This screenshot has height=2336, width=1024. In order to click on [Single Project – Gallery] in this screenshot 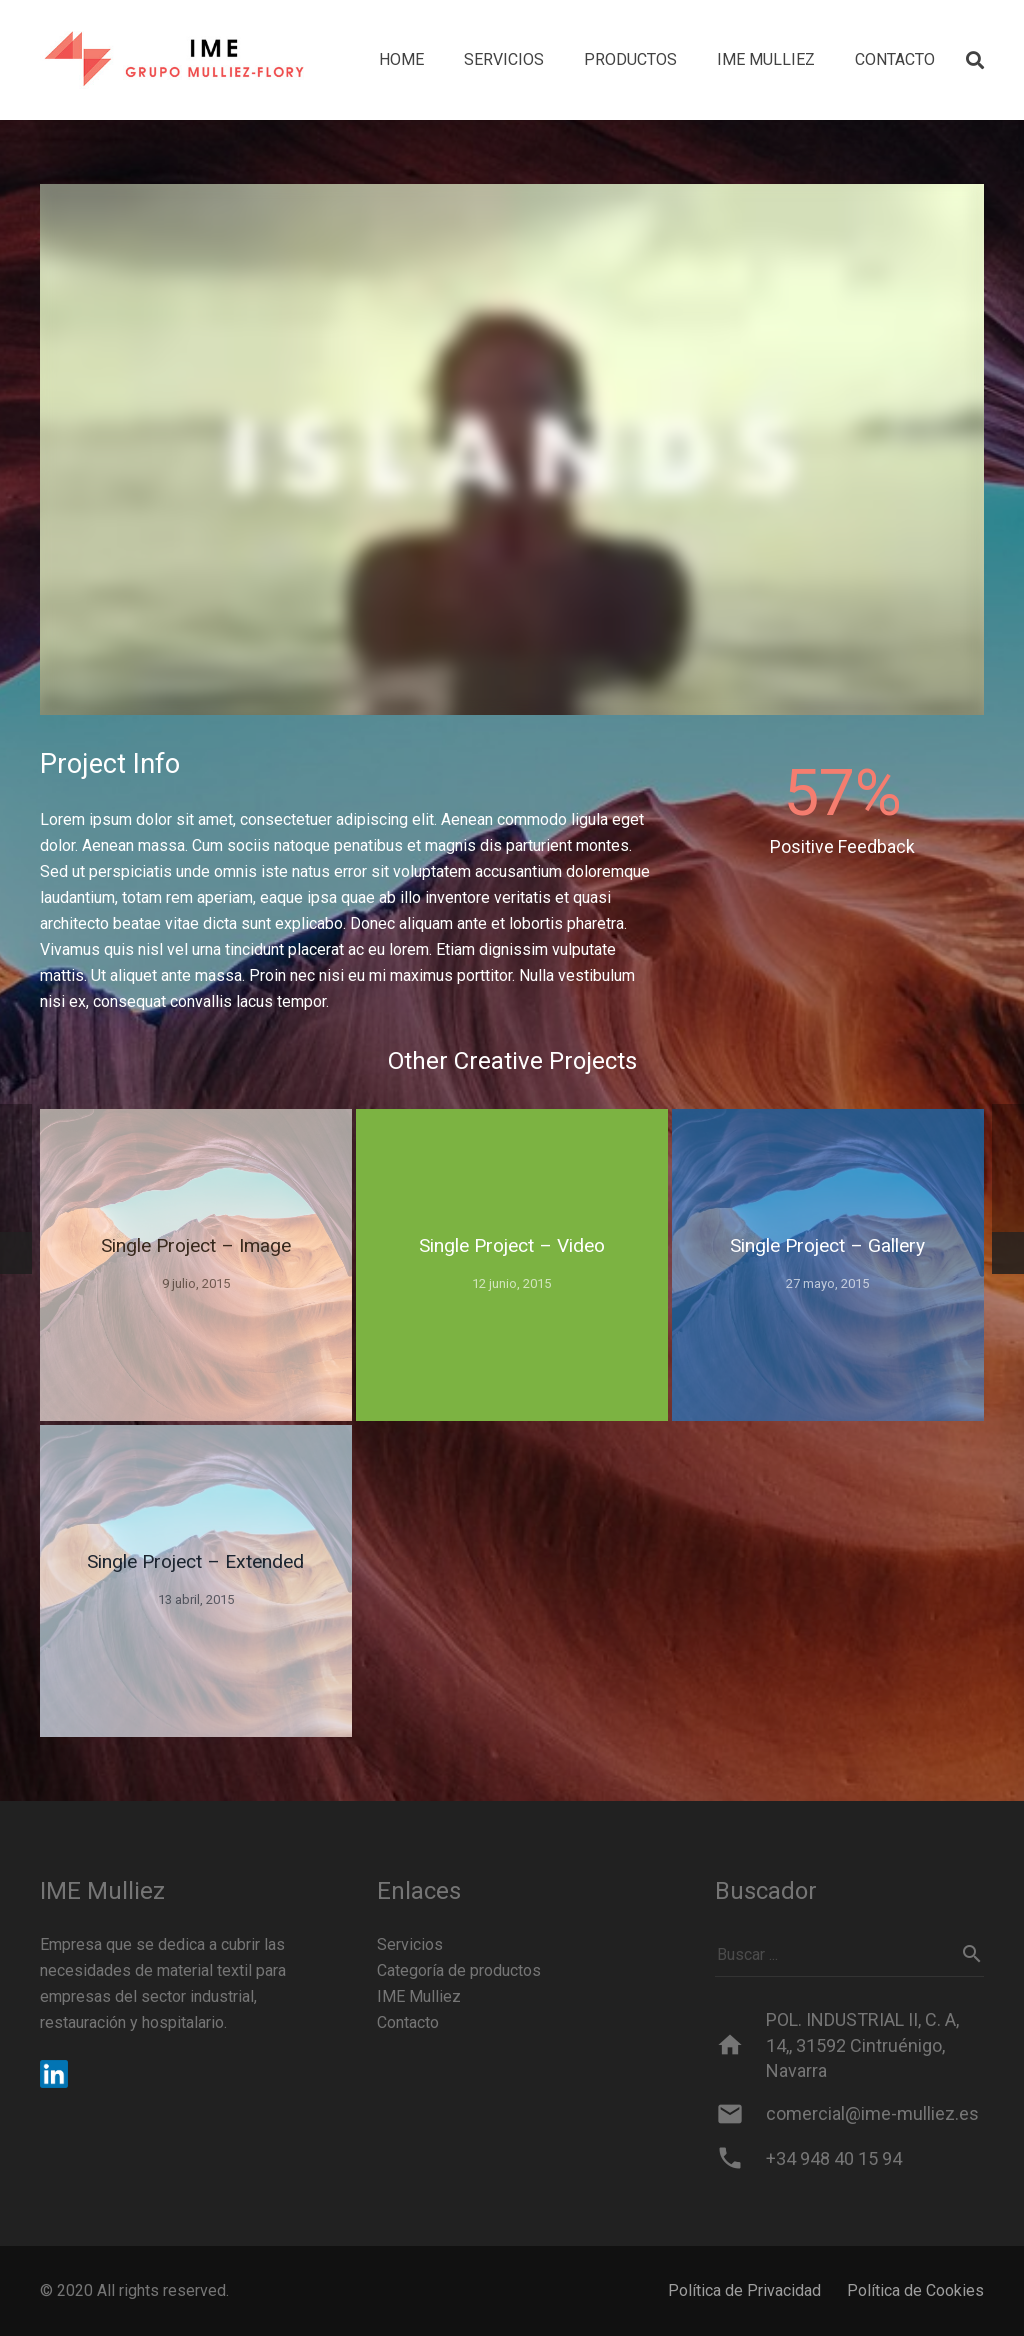, I will do `click(828, 1265)`.